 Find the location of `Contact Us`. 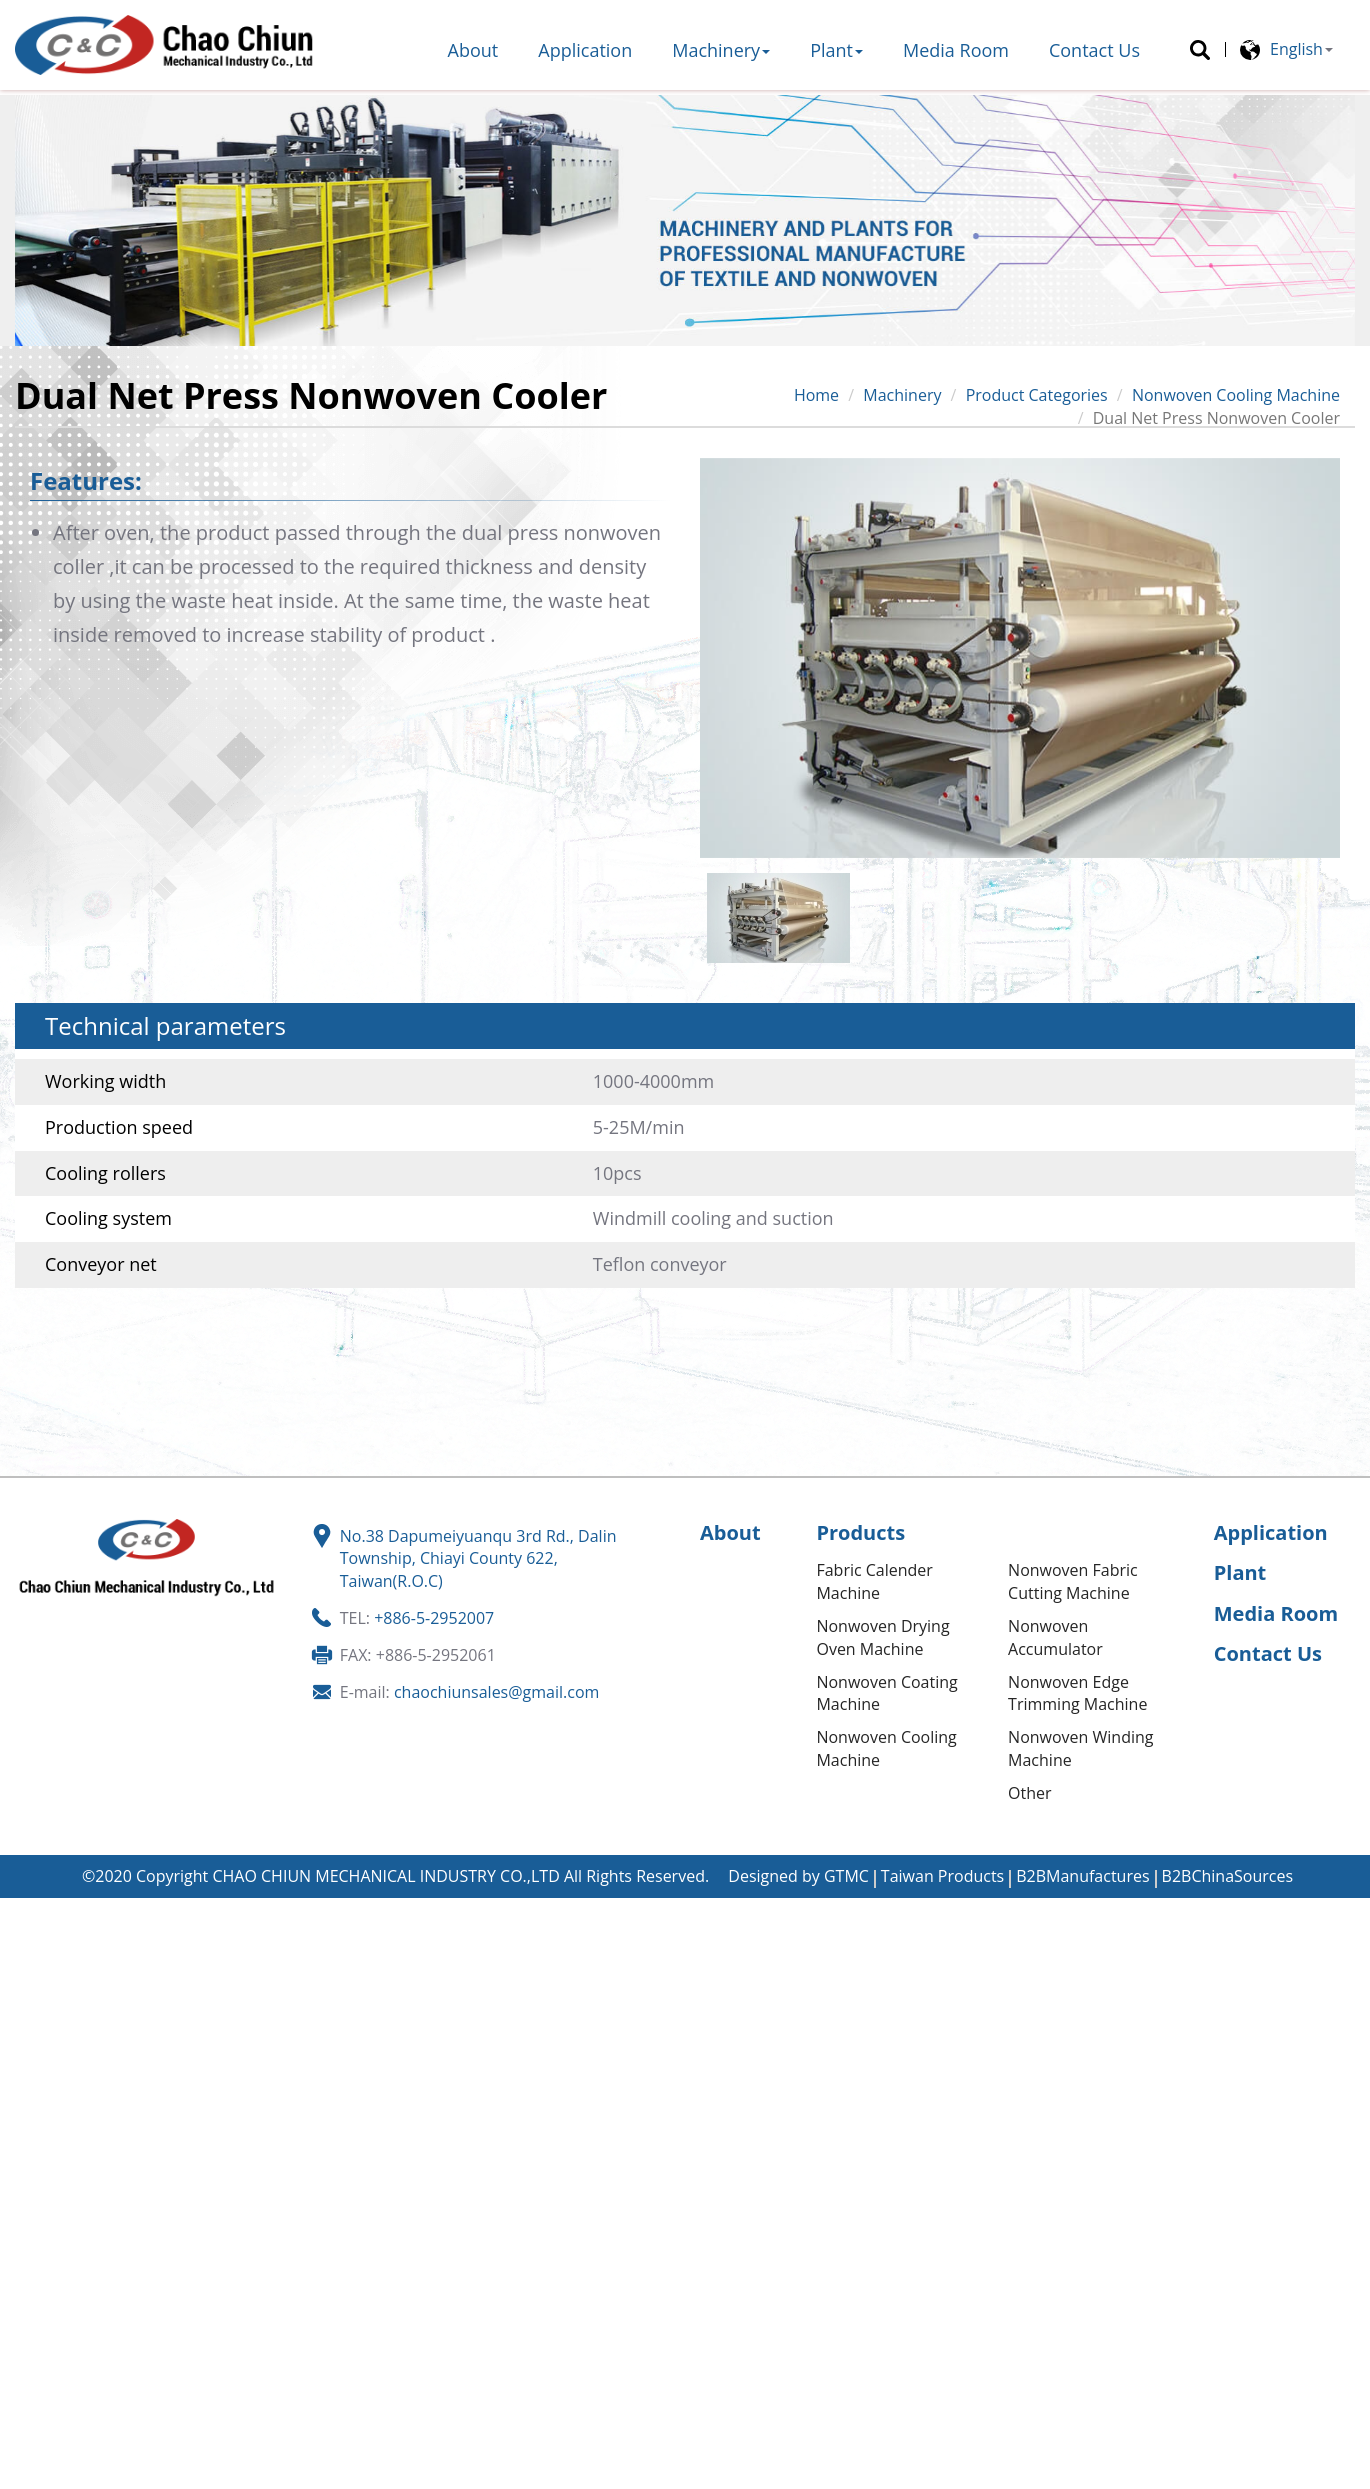

Contact Us is located at coordinates (1094, 50).